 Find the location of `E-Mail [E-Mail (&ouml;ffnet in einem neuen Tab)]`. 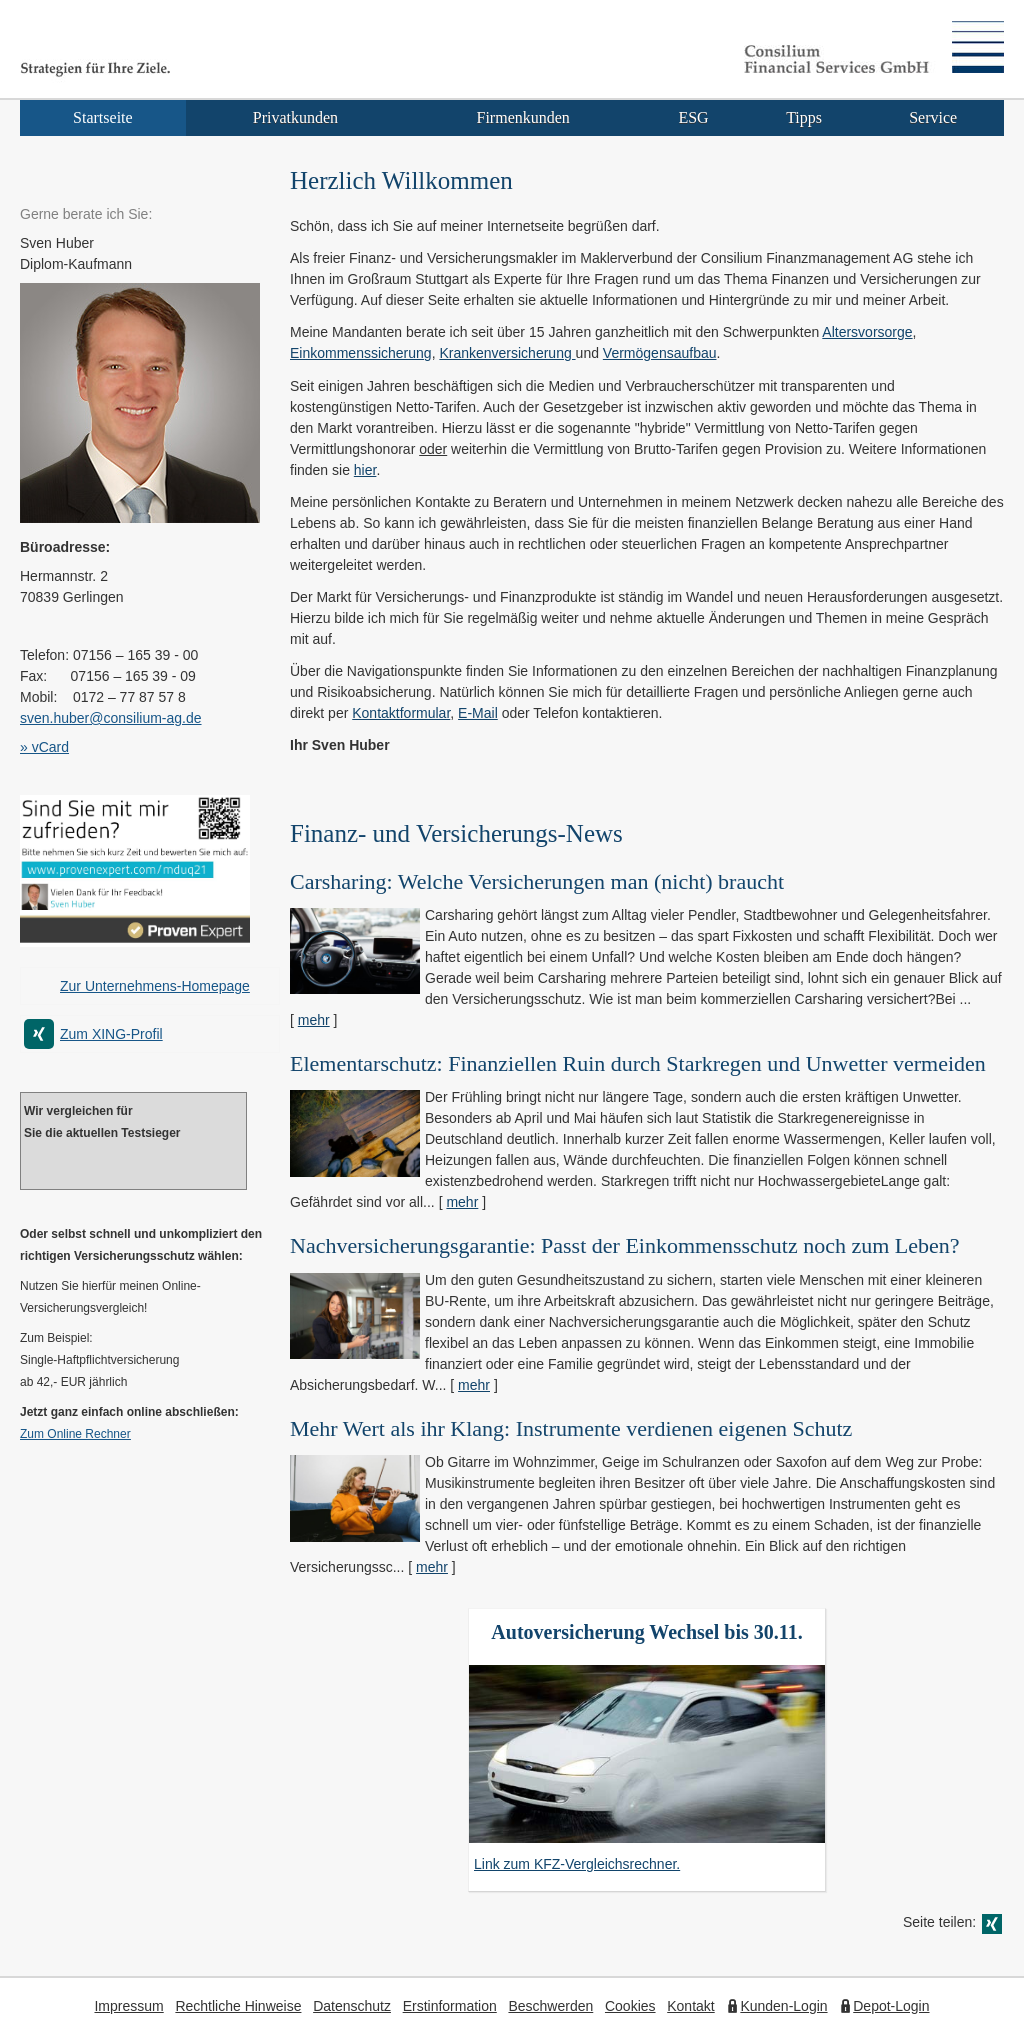

E-Mail [E-Mail (&ouml;ffnet in einem neuen Tab)] is located at coordinates (478, 713).